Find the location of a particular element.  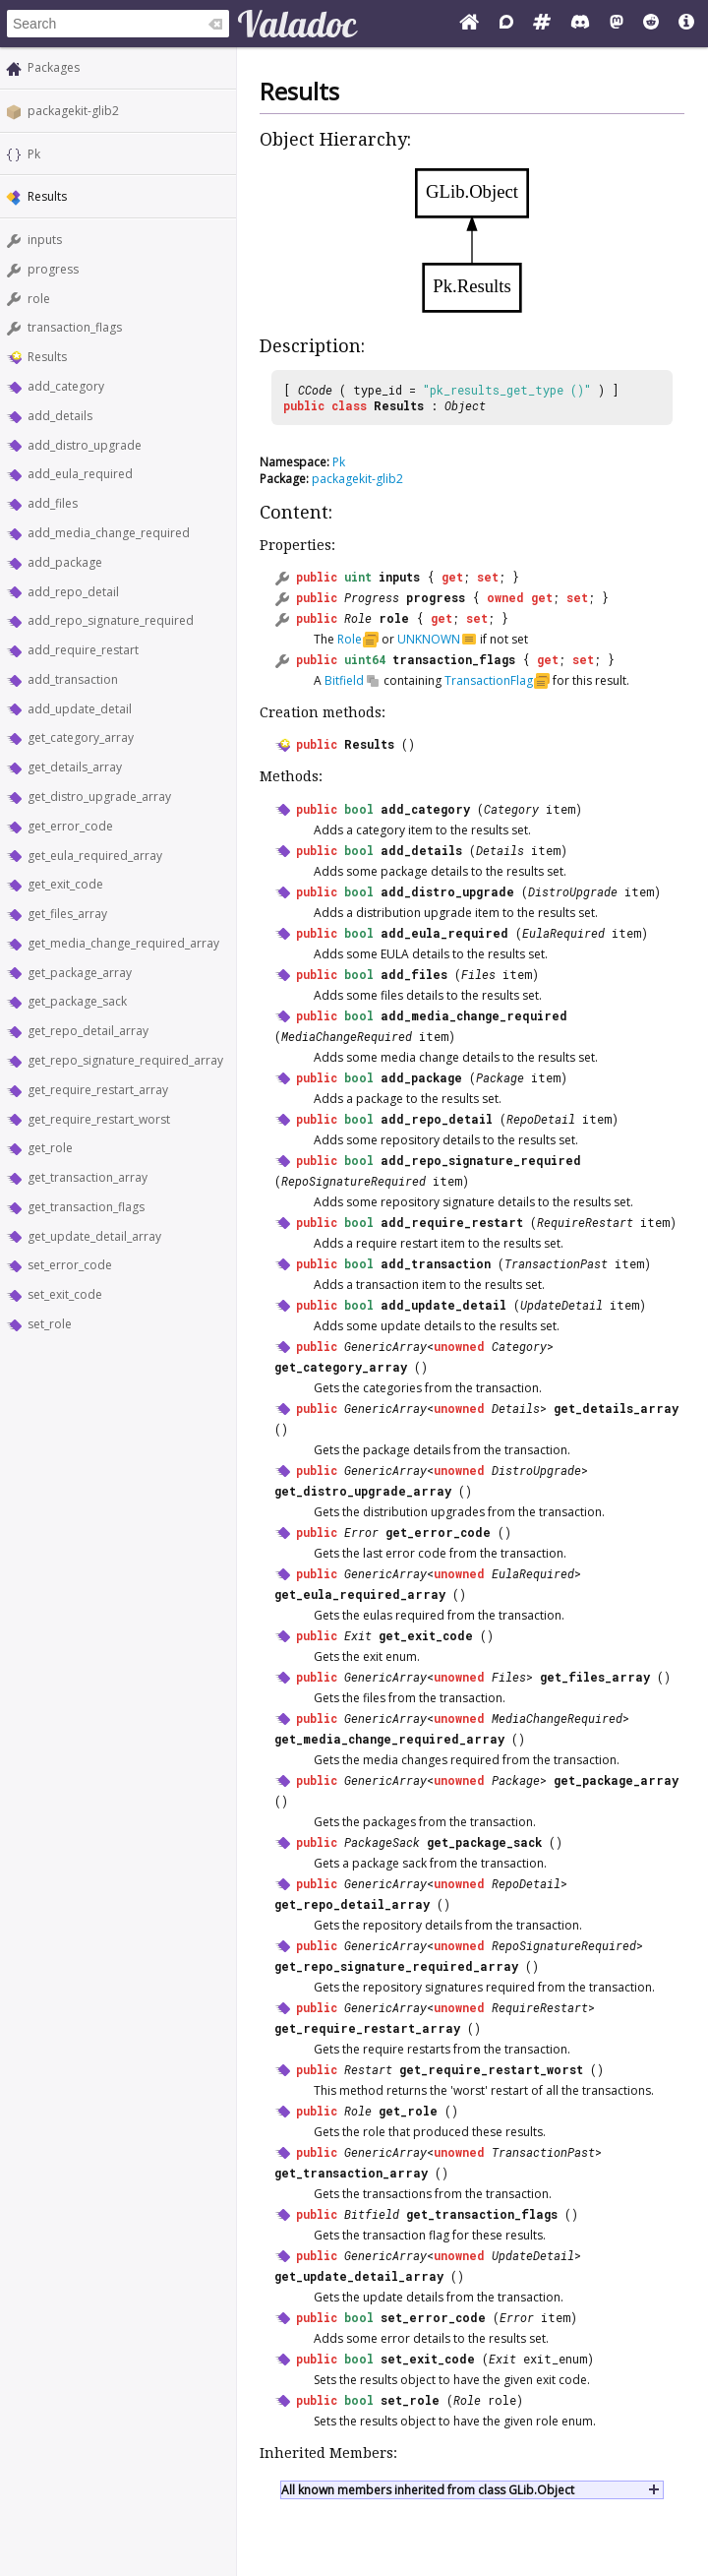

Error is located at coordinates (361, 1532).